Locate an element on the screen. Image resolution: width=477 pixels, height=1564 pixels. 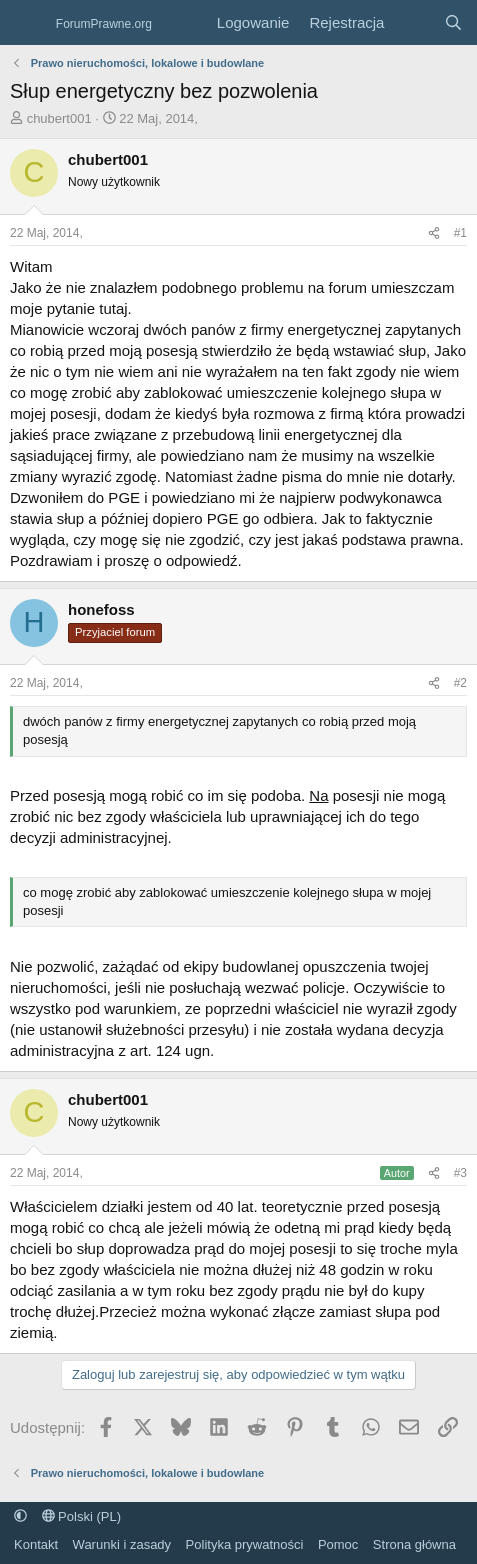
Polski (PL) is located at coordinates (81, 1516).